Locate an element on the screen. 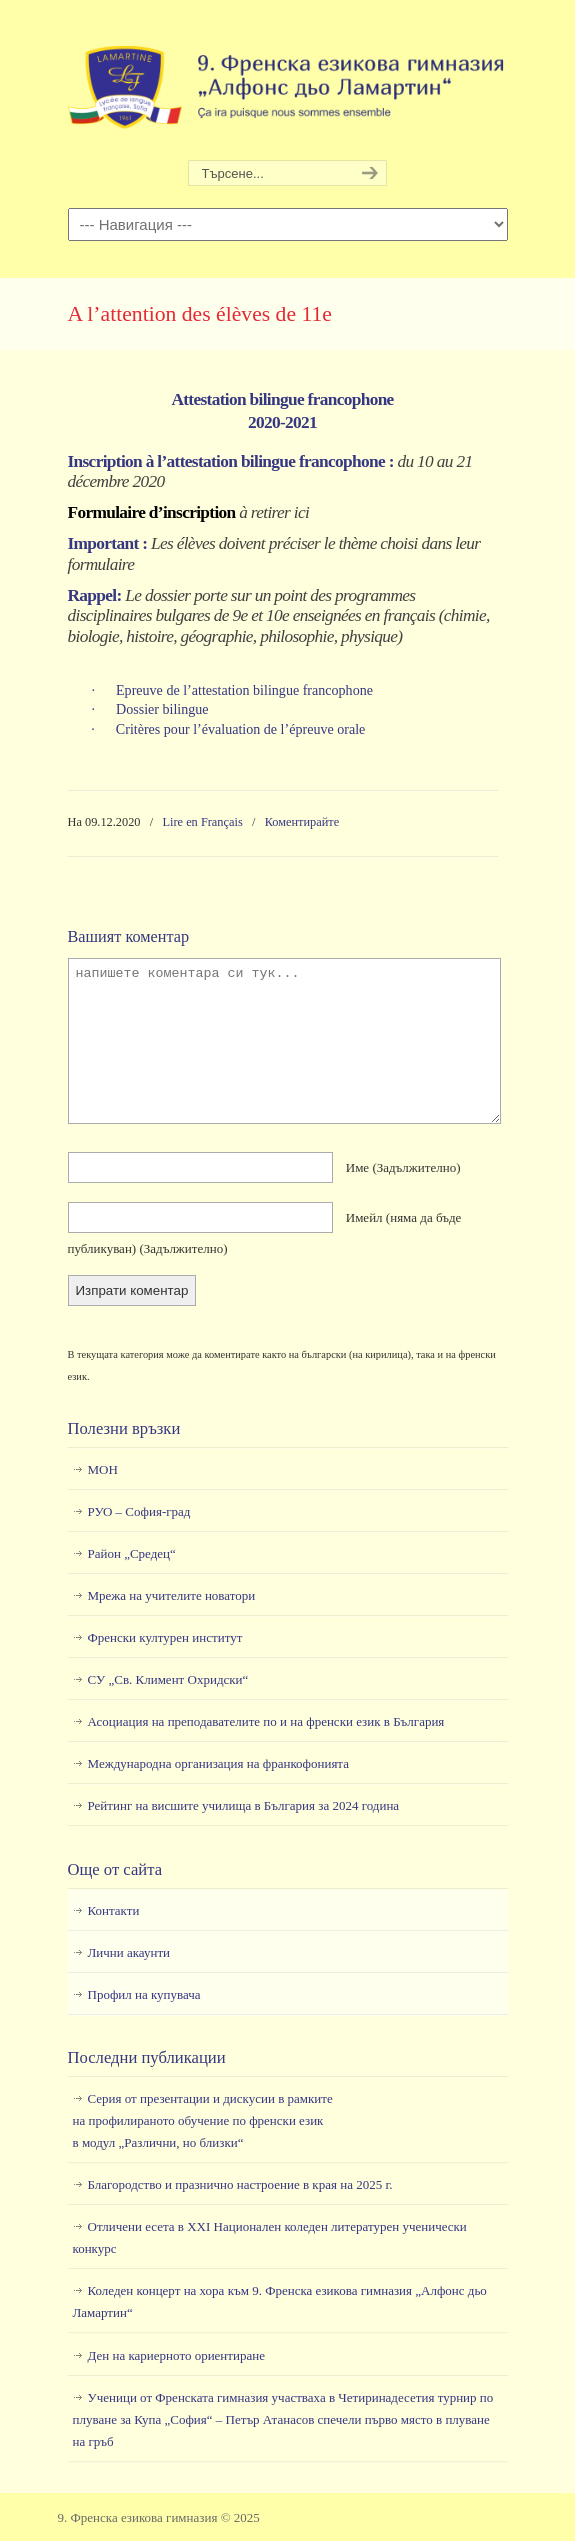  Асоциация на преподавателите по и на френски език в България is located at coordinates (266, 1721).